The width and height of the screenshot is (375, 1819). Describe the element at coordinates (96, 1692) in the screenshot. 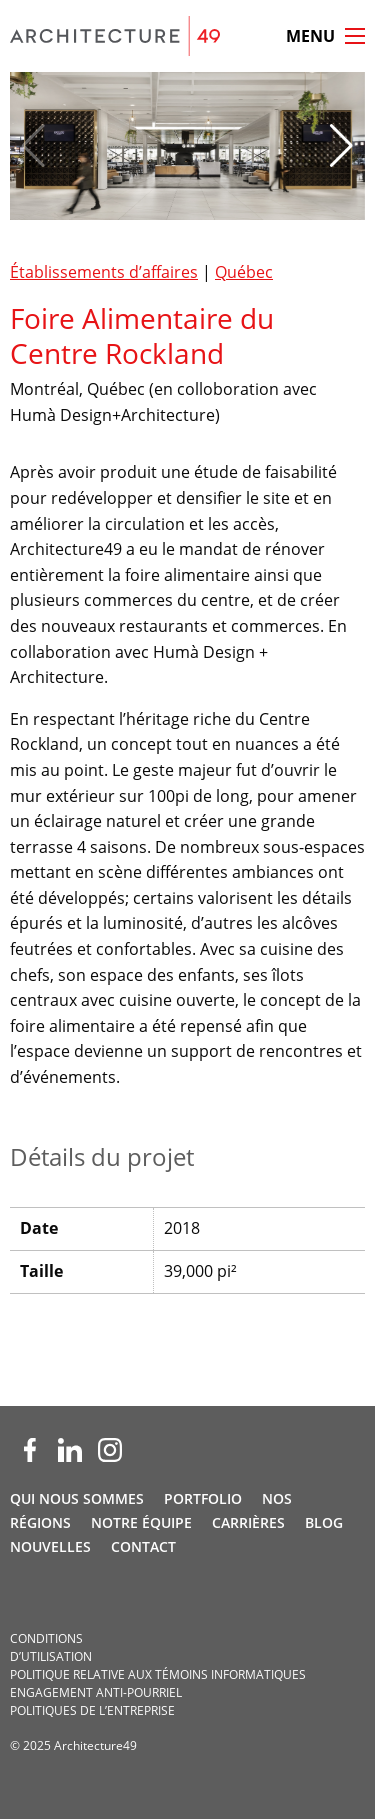

I see `Engagement anti-pourriel` at that location.